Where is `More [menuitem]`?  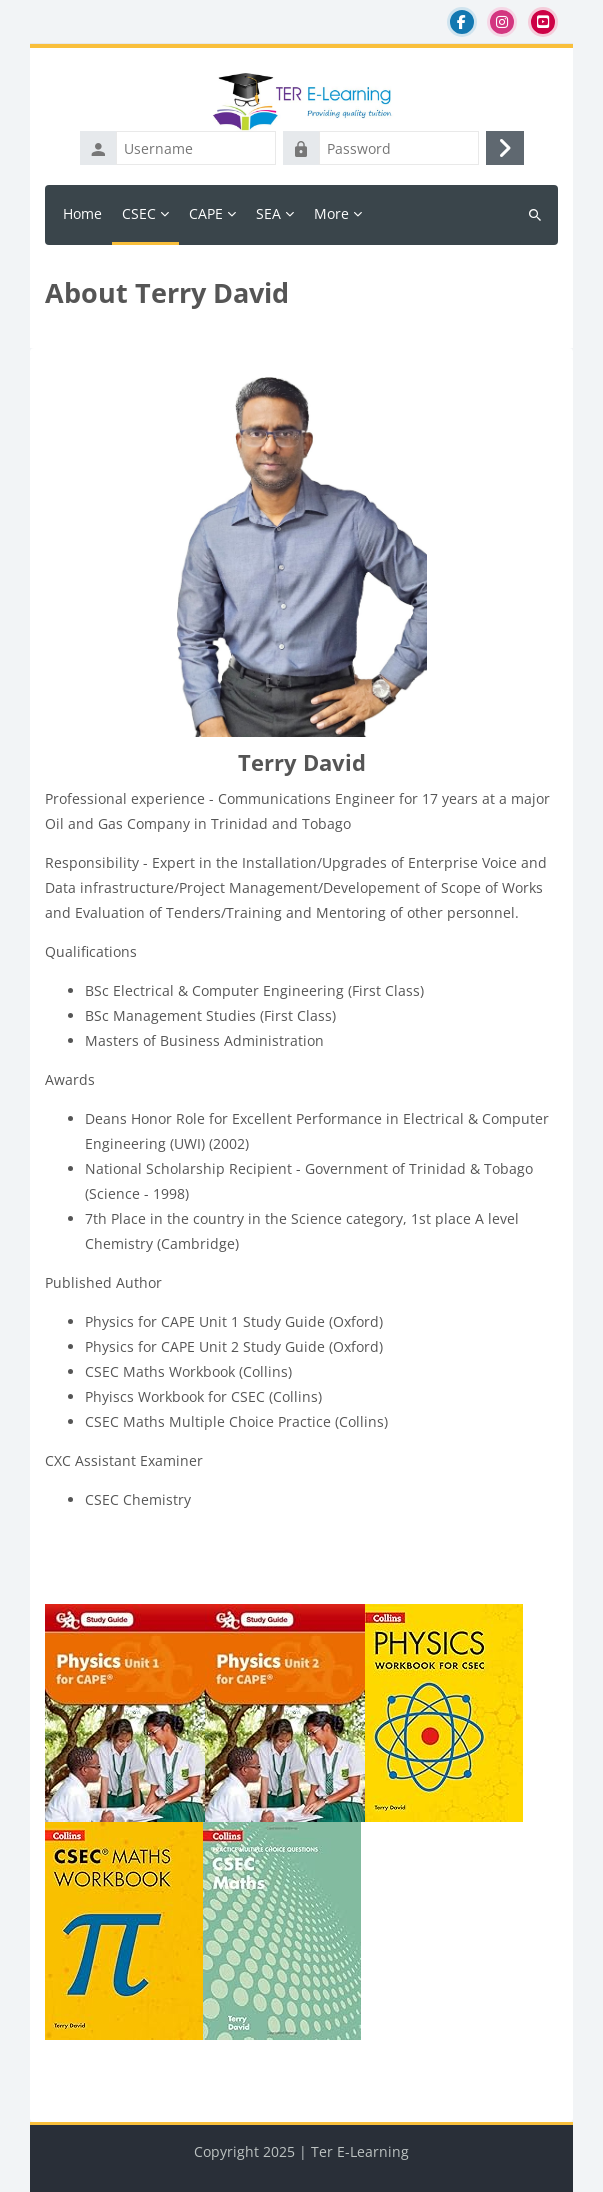
More [menuitem] is located at coordinates (331, 213).